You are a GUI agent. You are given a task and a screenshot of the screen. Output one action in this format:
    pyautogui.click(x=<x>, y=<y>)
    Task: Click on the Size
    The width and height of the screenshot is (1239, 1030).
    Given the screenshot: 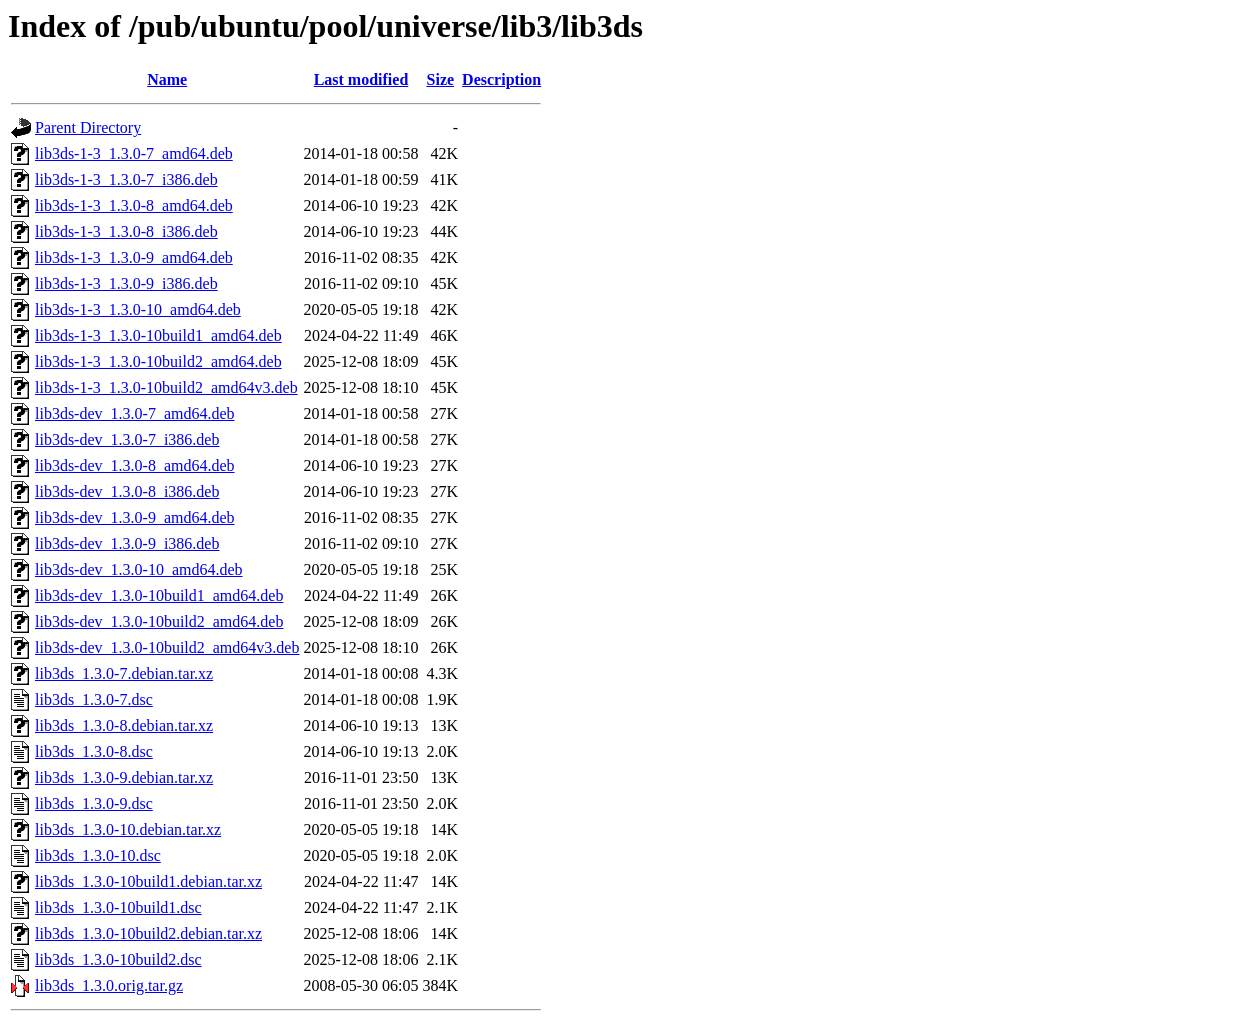 What is the action you would take?
    pyautogui.click(x=441, y=79)
    